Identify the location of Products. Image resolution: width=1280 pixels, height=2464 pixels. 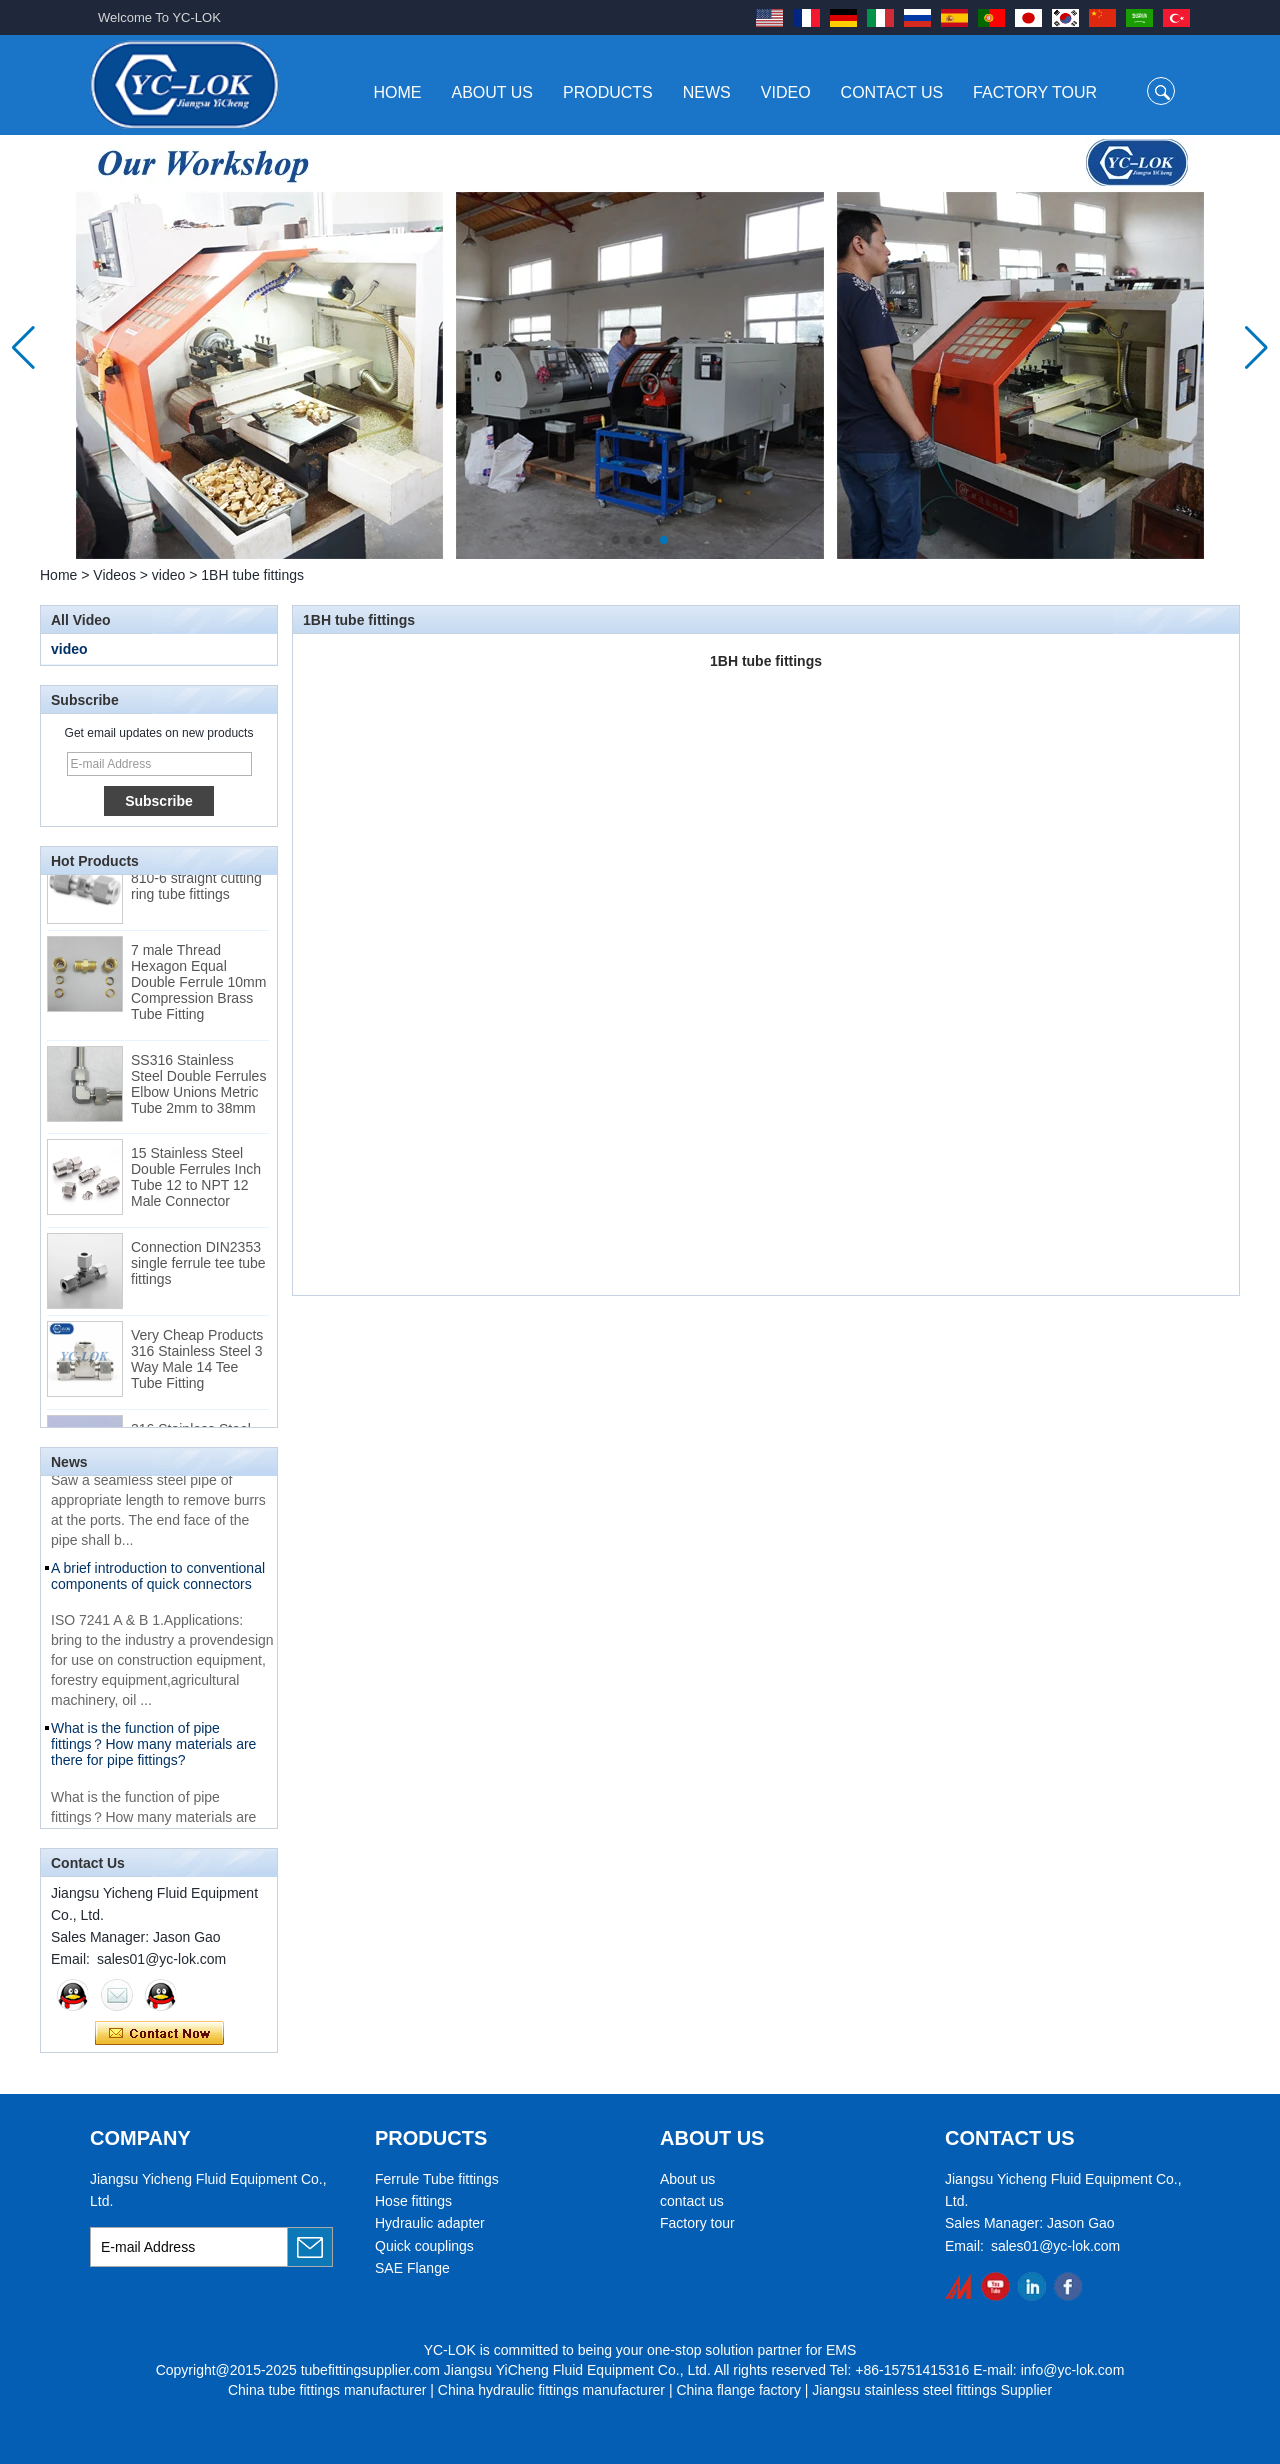
(608, 92).